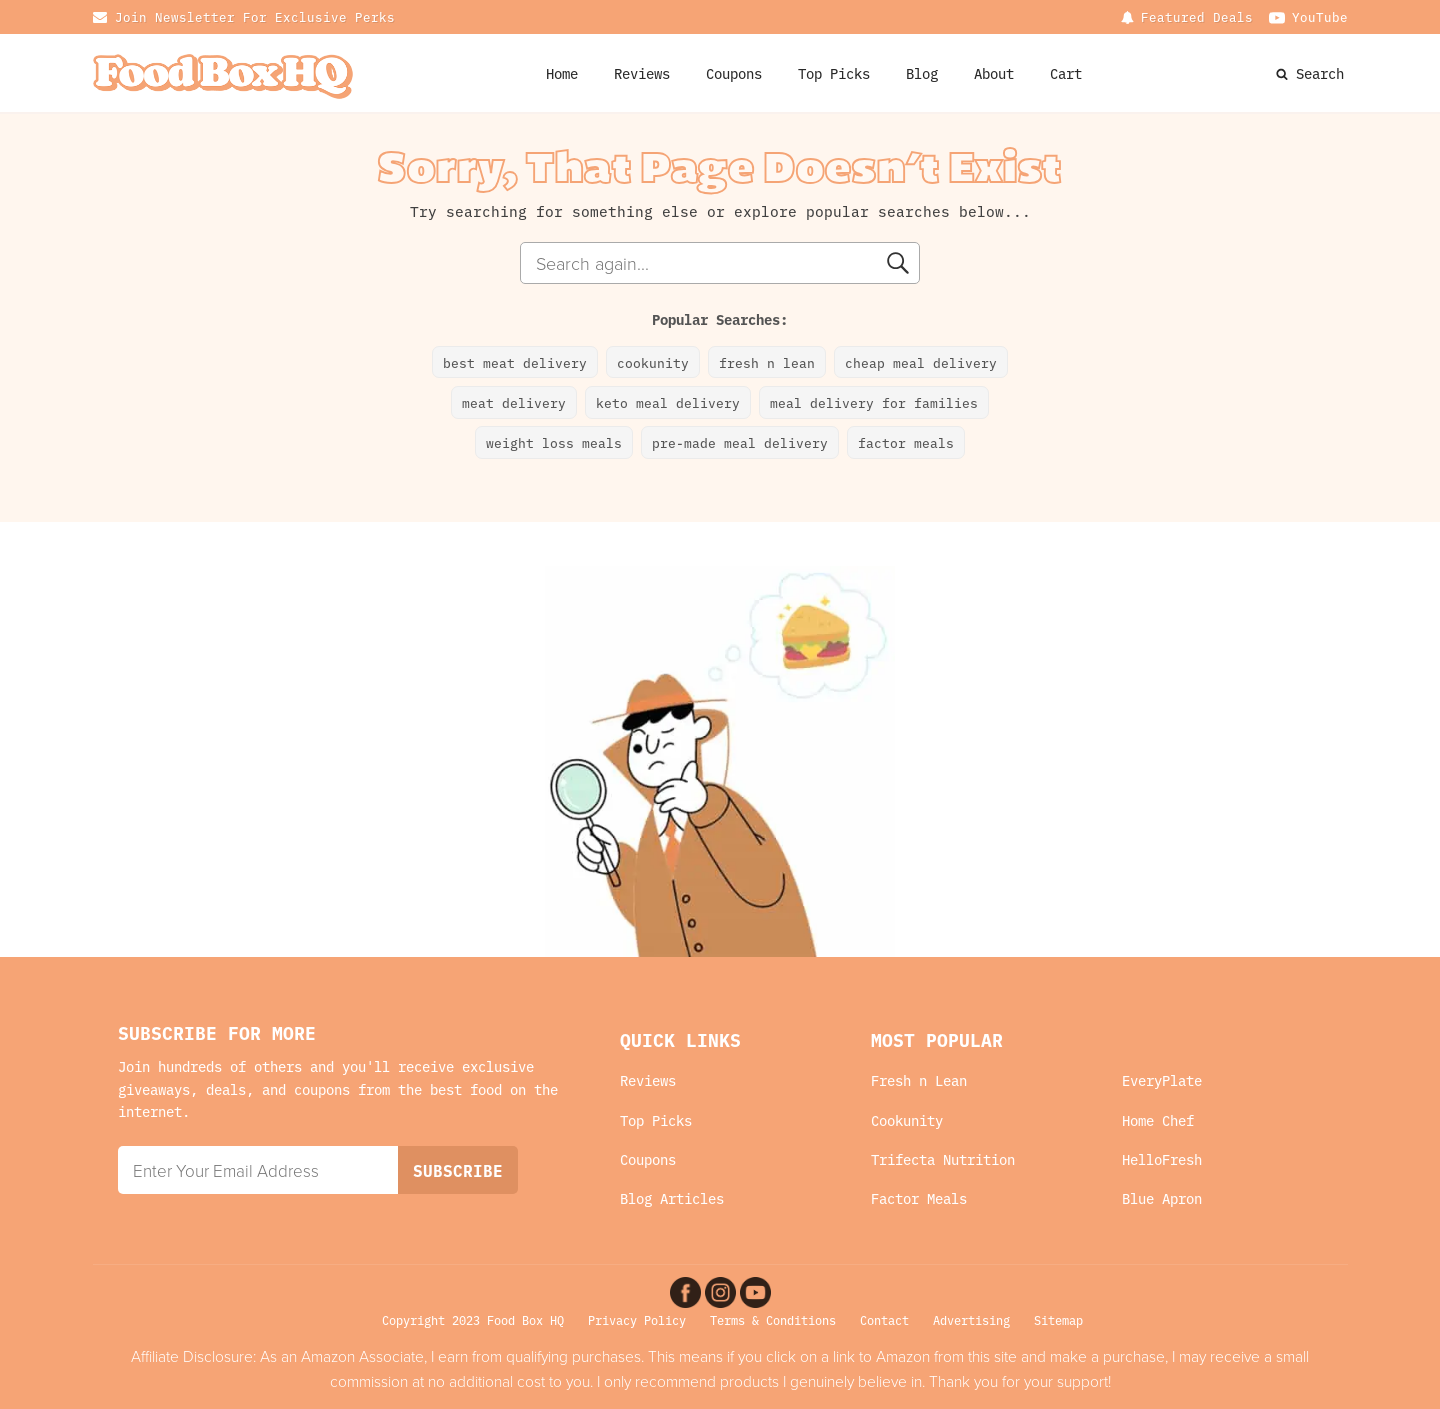  What do you see at coordinates (668, 402) in the screenshot?
I see `keto meal delivery` at bounding box center [668, 402].